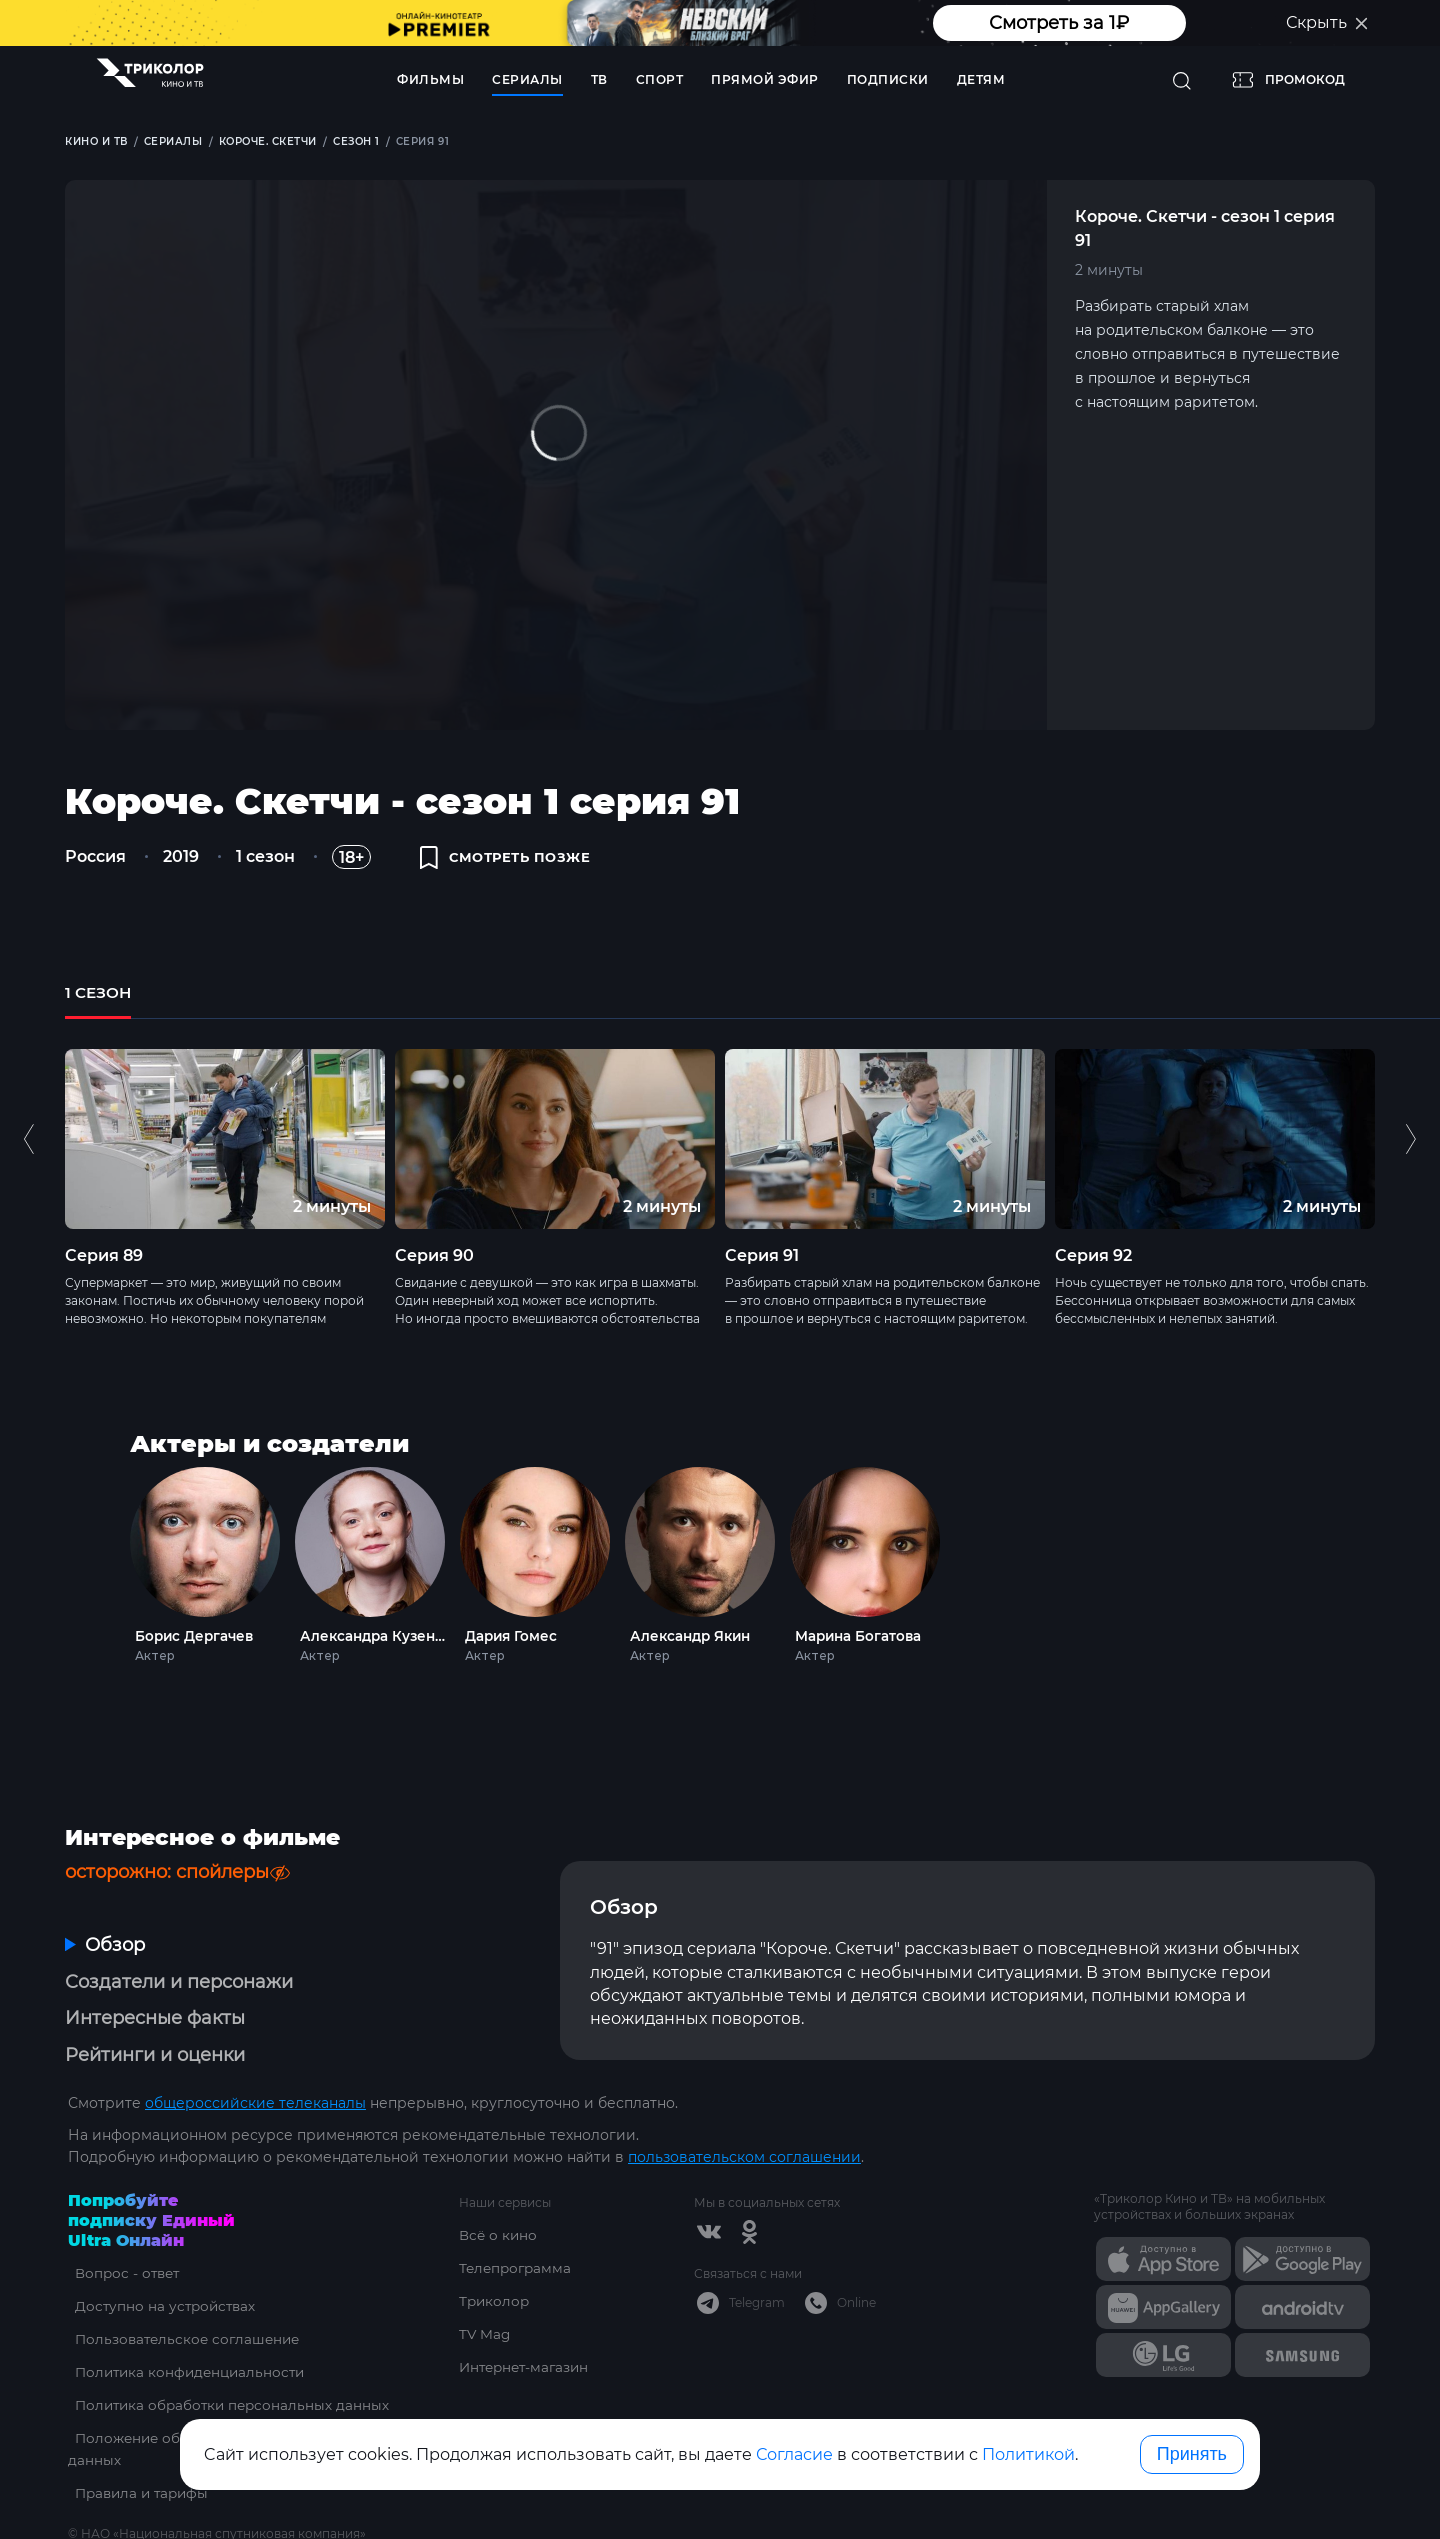 The image size is (1440, 2539). Describe the element at coordinates (229, 2364) in the screenshot. I see `Политика обработки персональных данных` at that location.